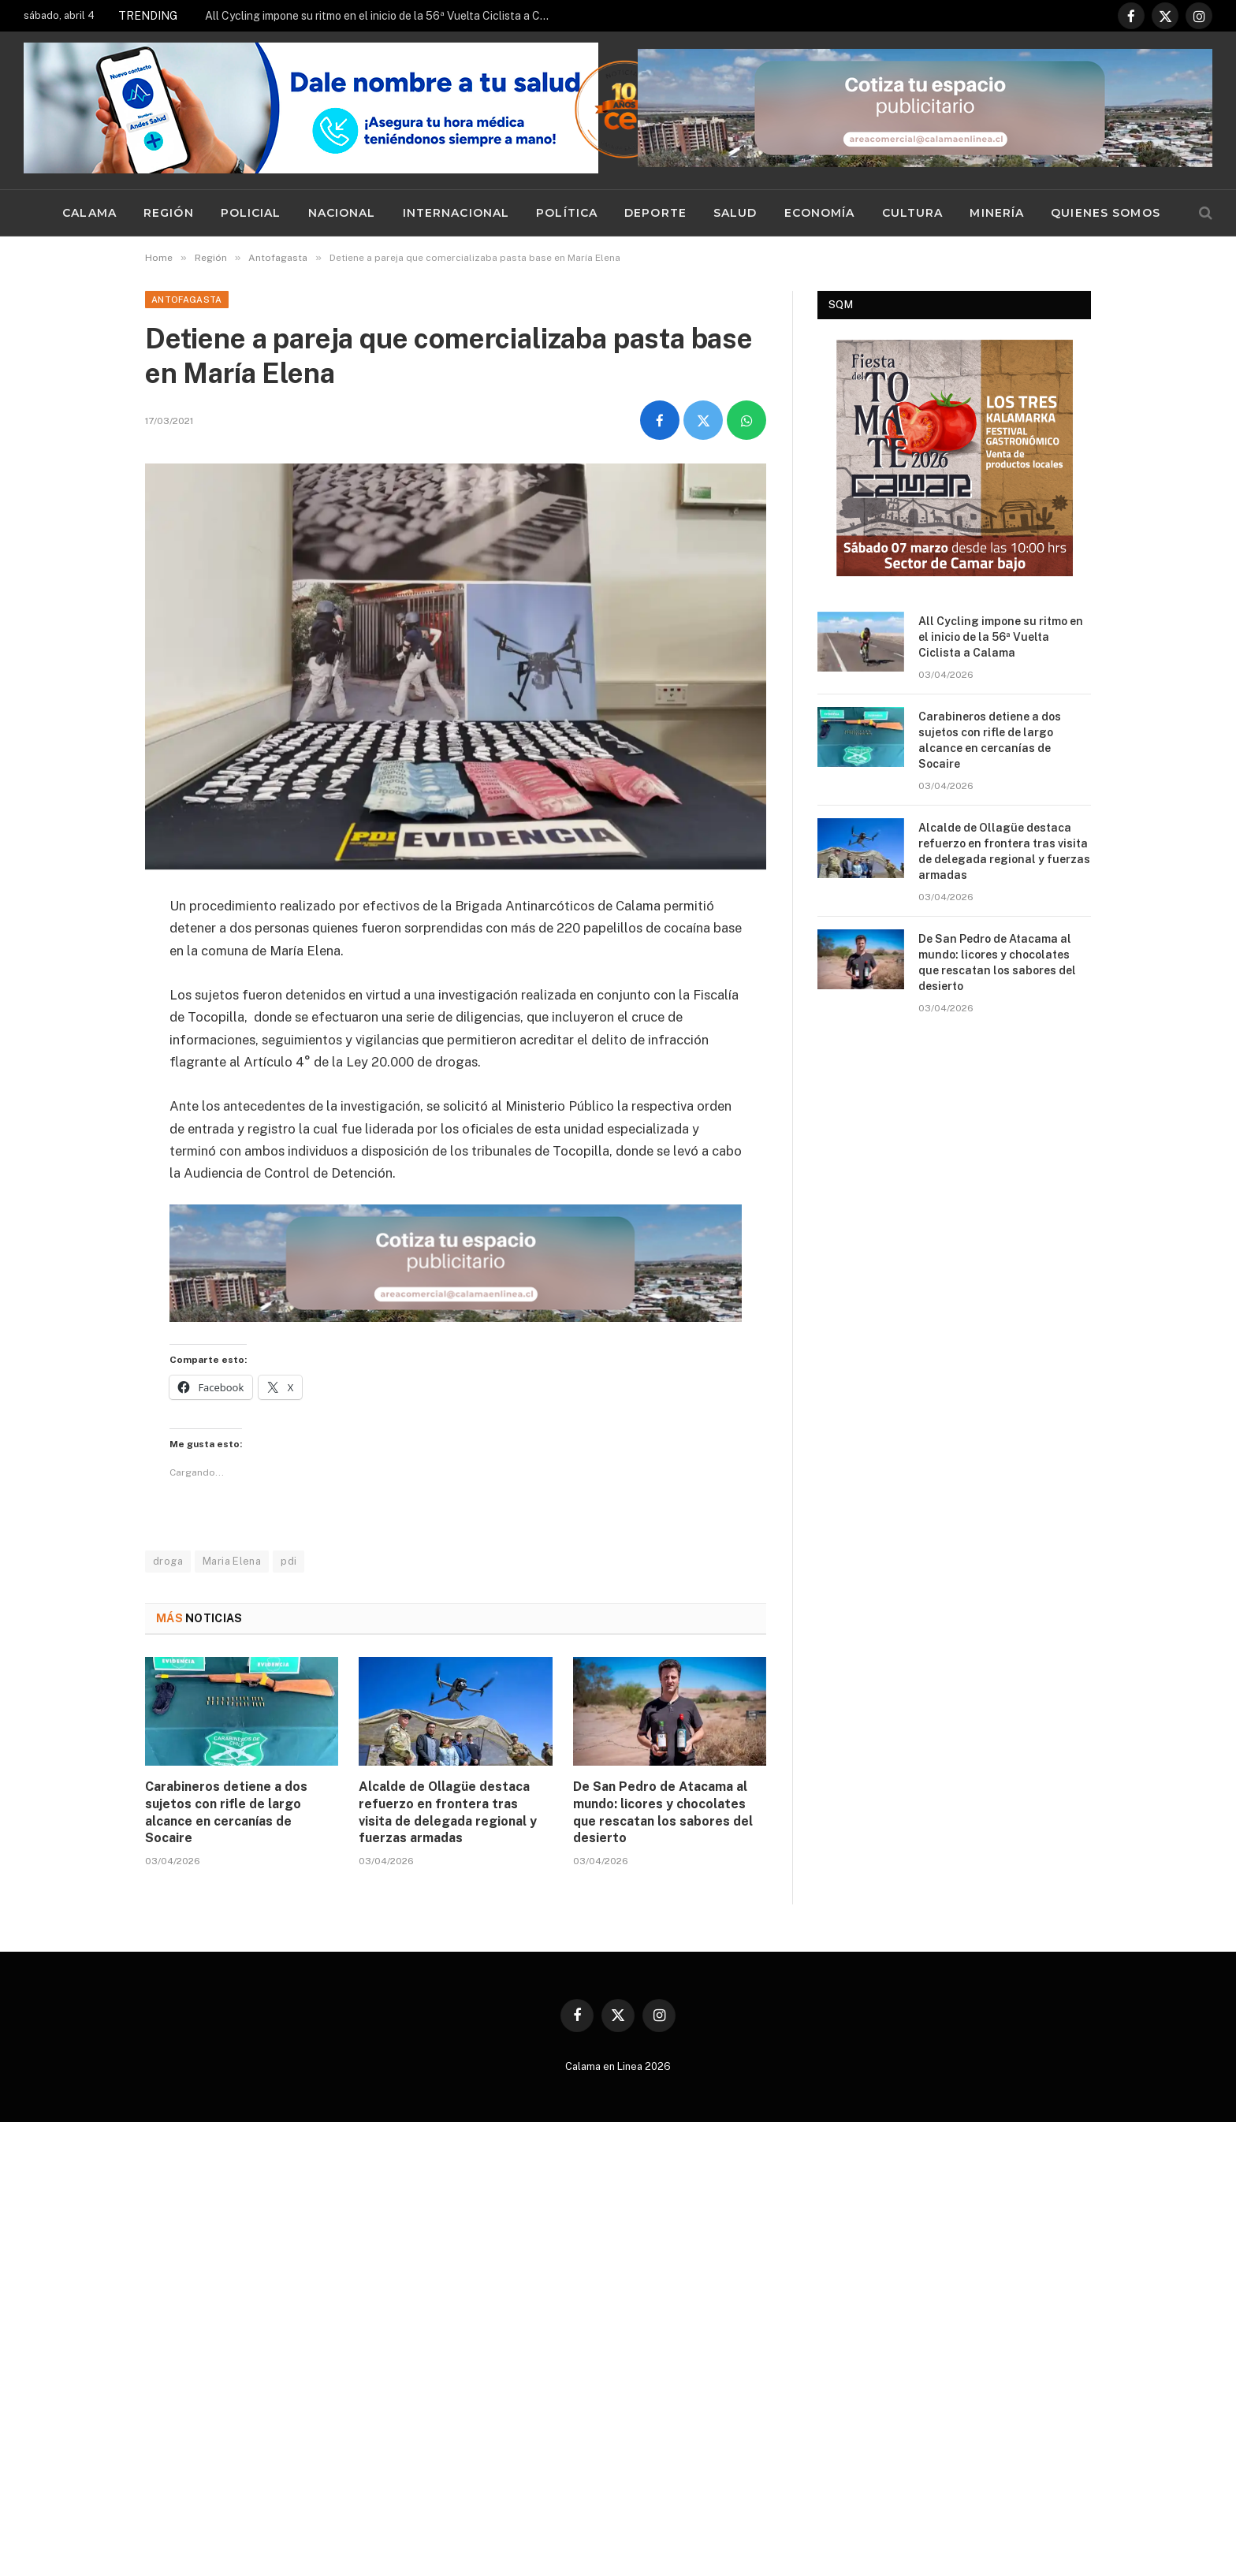  I want to click on pdi, so click(288, 1561).